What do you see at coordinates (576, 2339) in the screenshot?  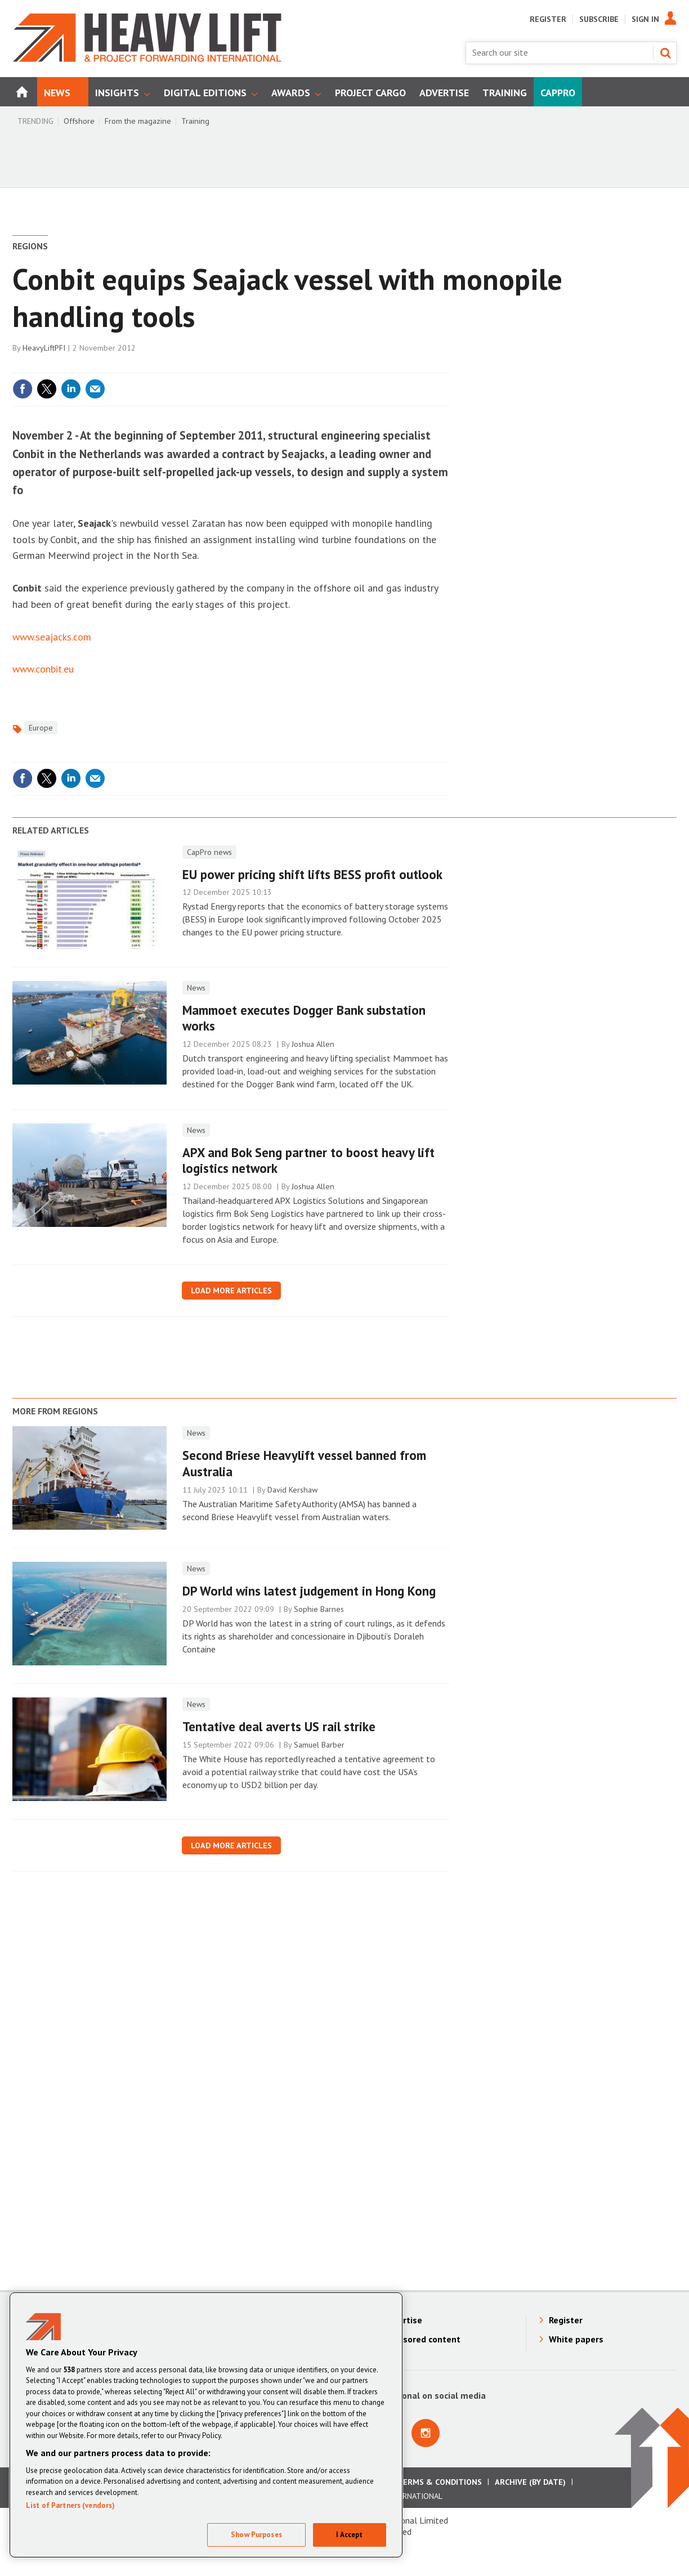 I see `White papers` at bounding box center [576, 2339].